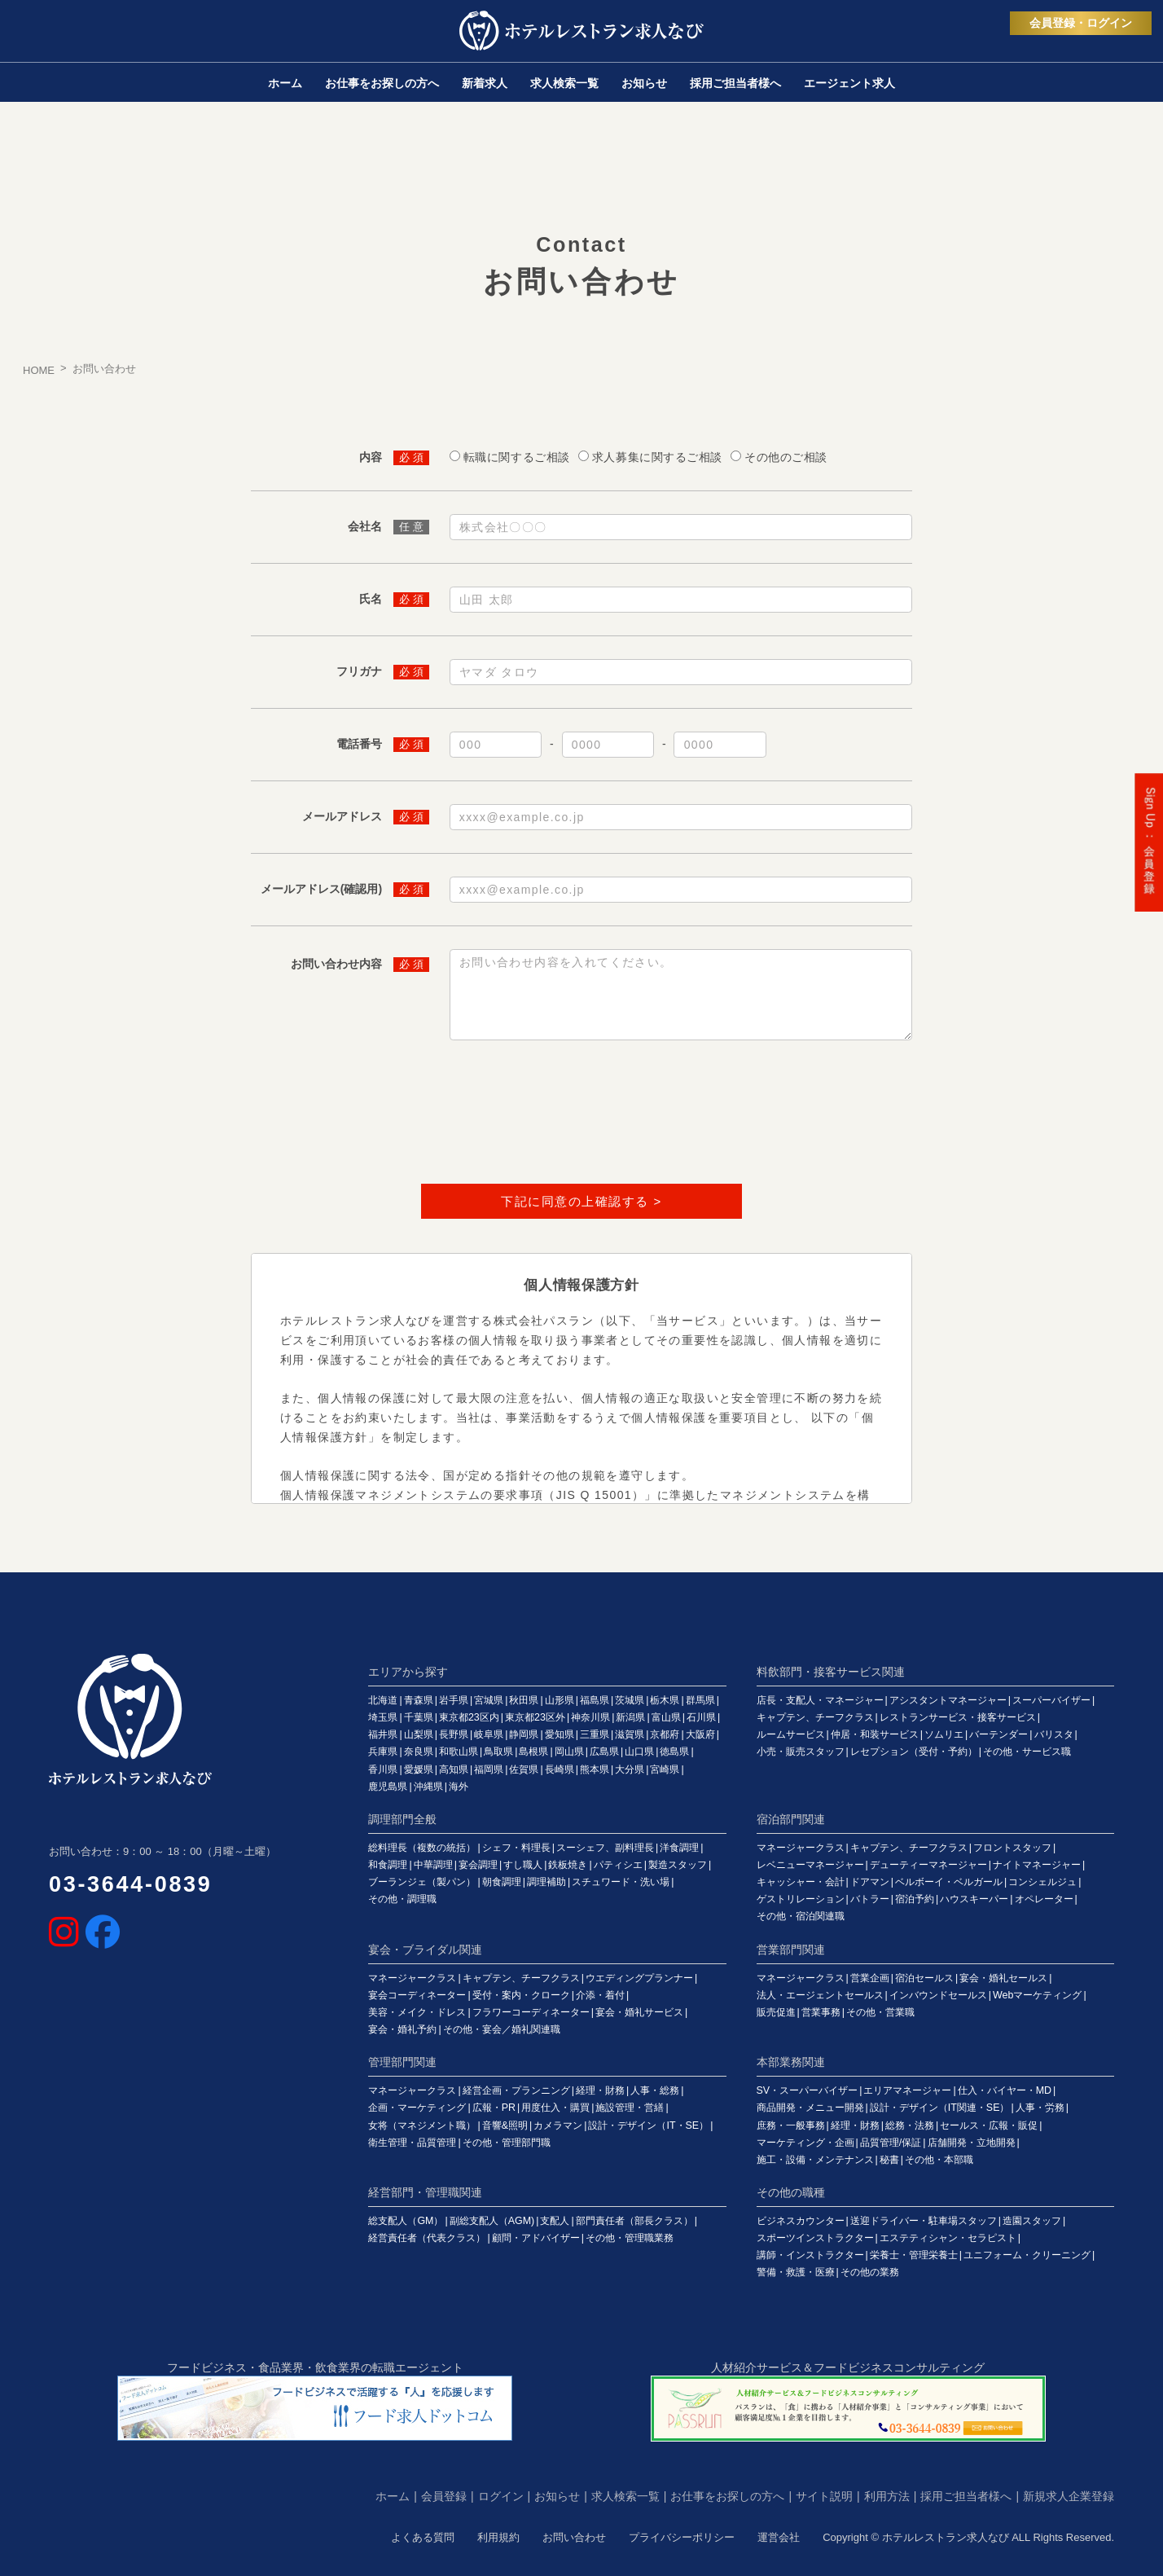 The image size is (1163, 2576). What do you see at coordinates (522, 1864) in the screenshot?
I see `すし職人` at bounding box center [522, 1864].